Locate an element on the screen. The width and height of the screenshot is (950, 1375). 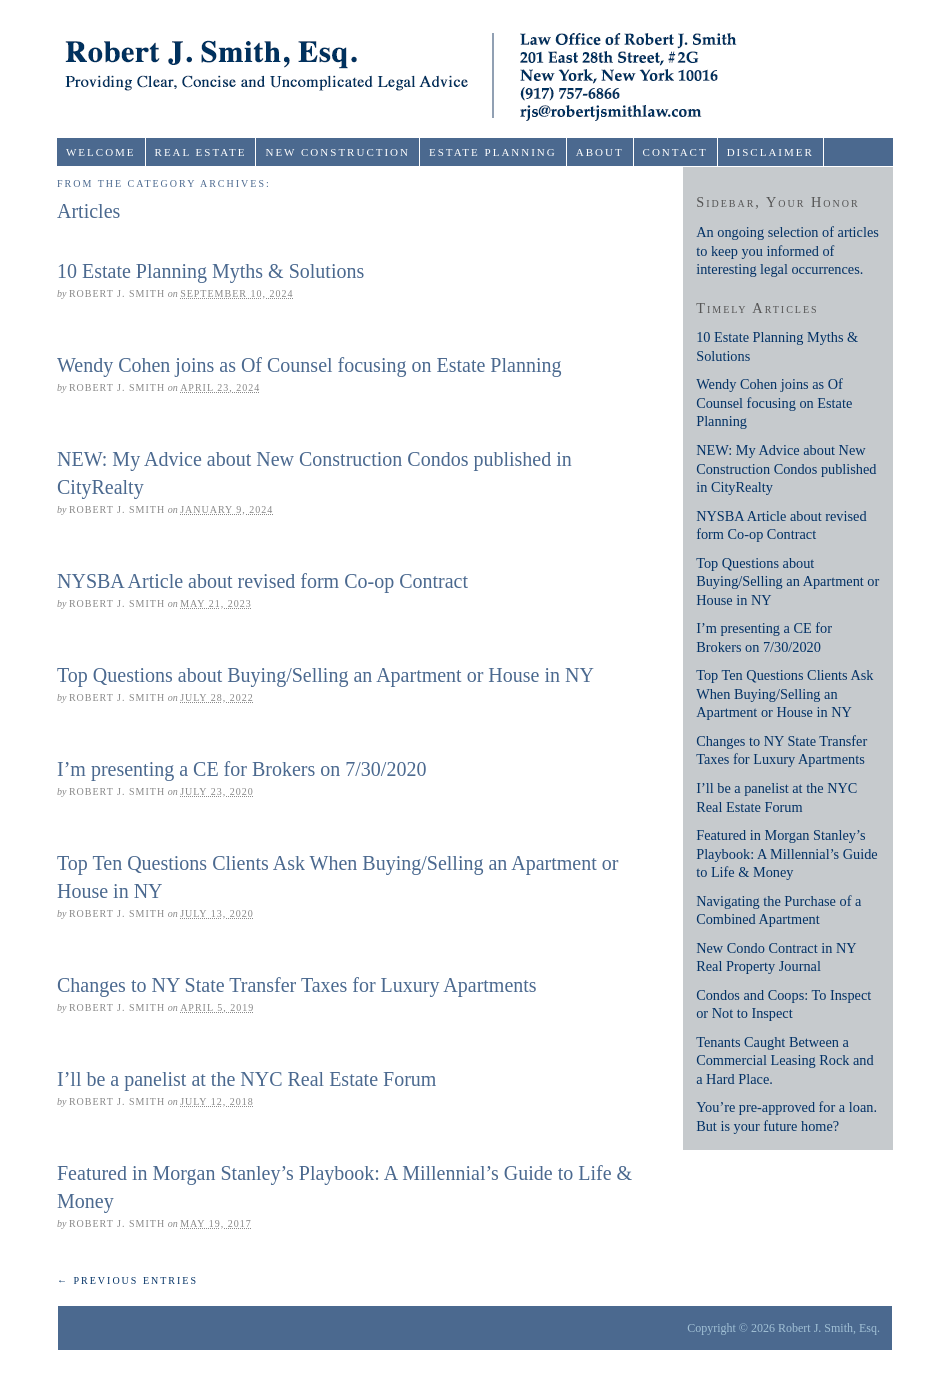
Real Estate is located at coordinates (201, 152).